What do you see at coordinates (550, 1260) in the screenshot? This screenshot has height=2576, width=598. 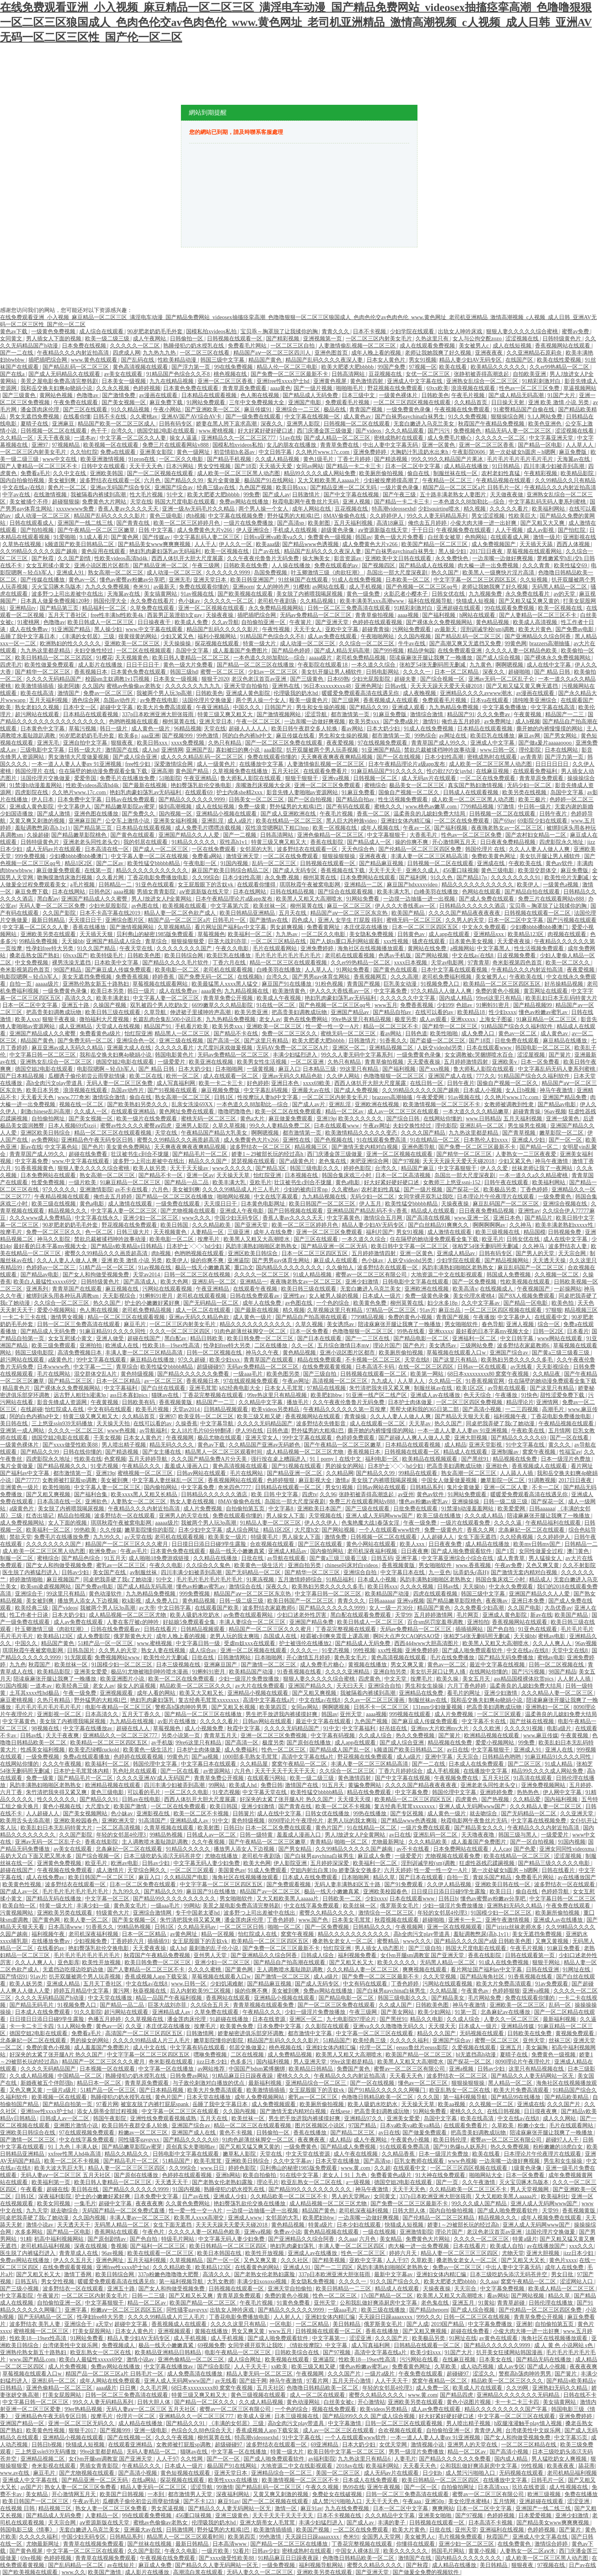 I see `天天透天天操` at bounding box center [550, 1260].